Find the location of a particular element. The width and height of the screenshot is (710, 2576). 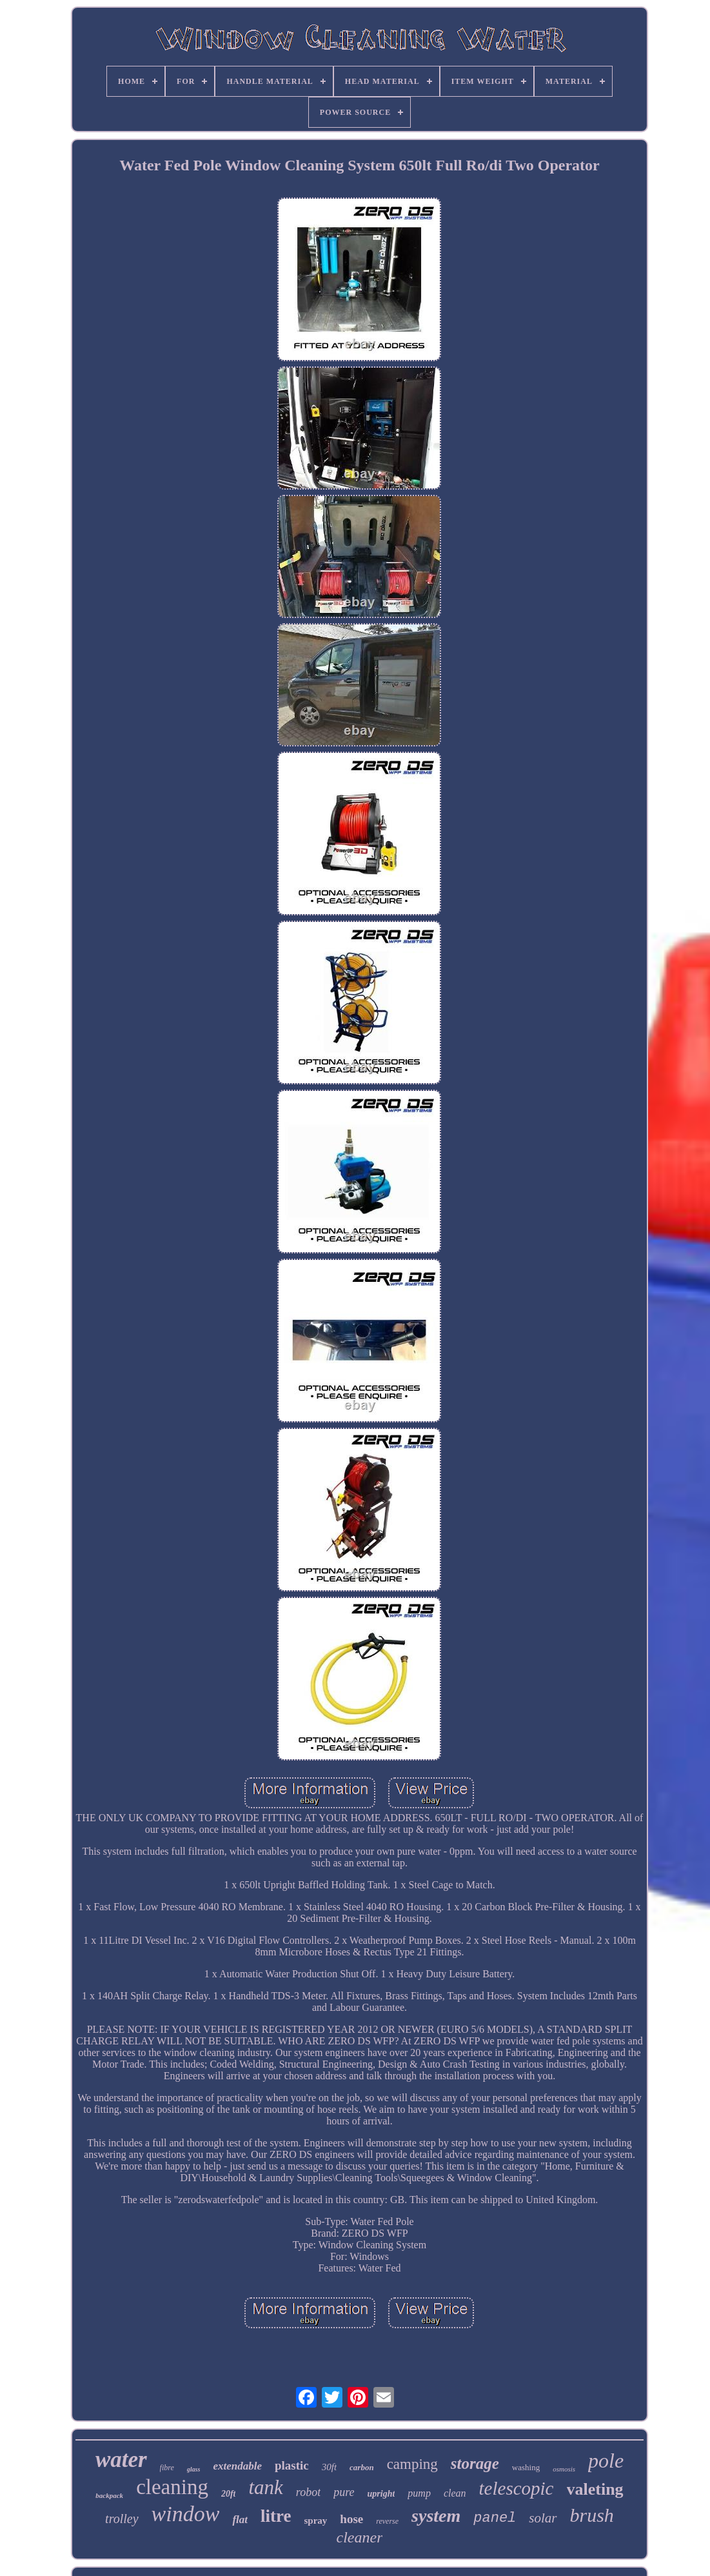

20ft is located at coordinates (228, 2494).